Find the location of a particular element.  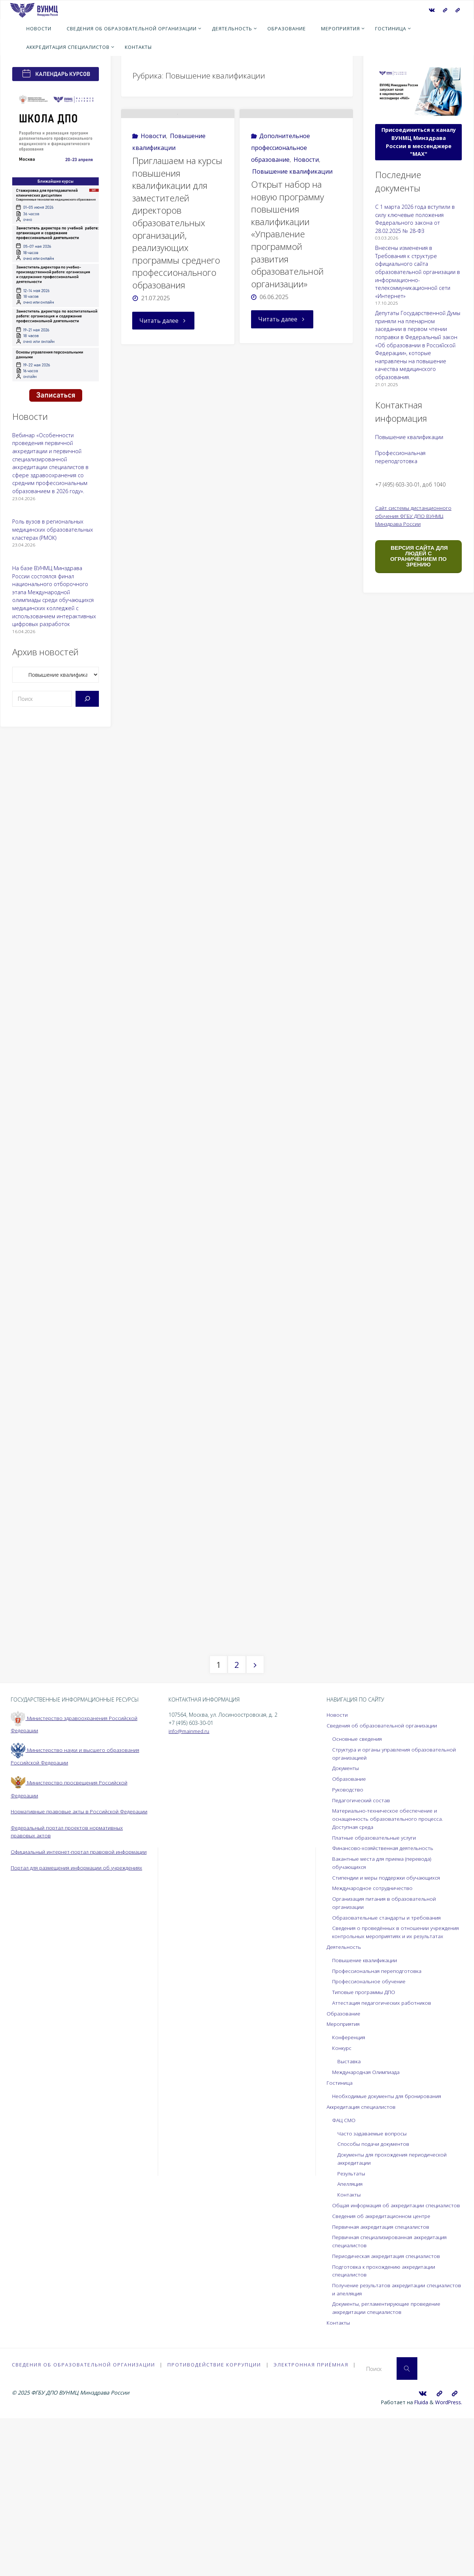

Периодическая аккредитация специалистов is located at coordinates (388, 2413).